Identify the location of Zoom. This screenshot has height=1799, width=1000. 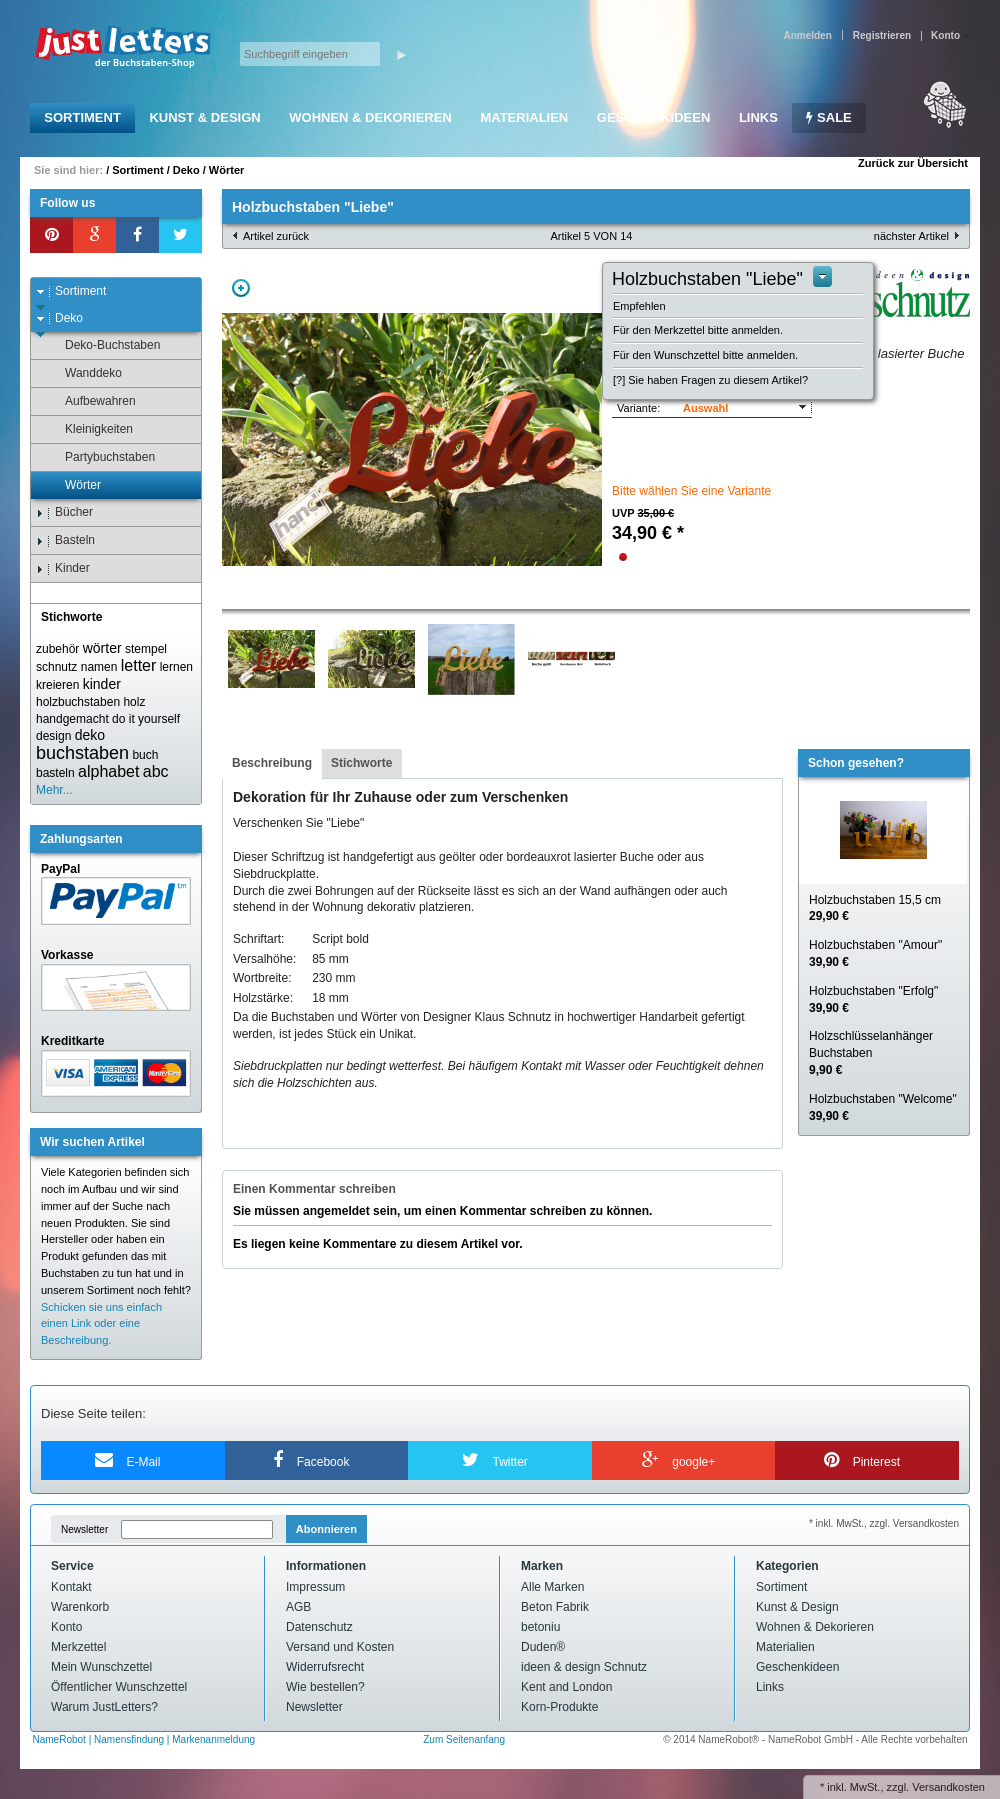
(241, 288).